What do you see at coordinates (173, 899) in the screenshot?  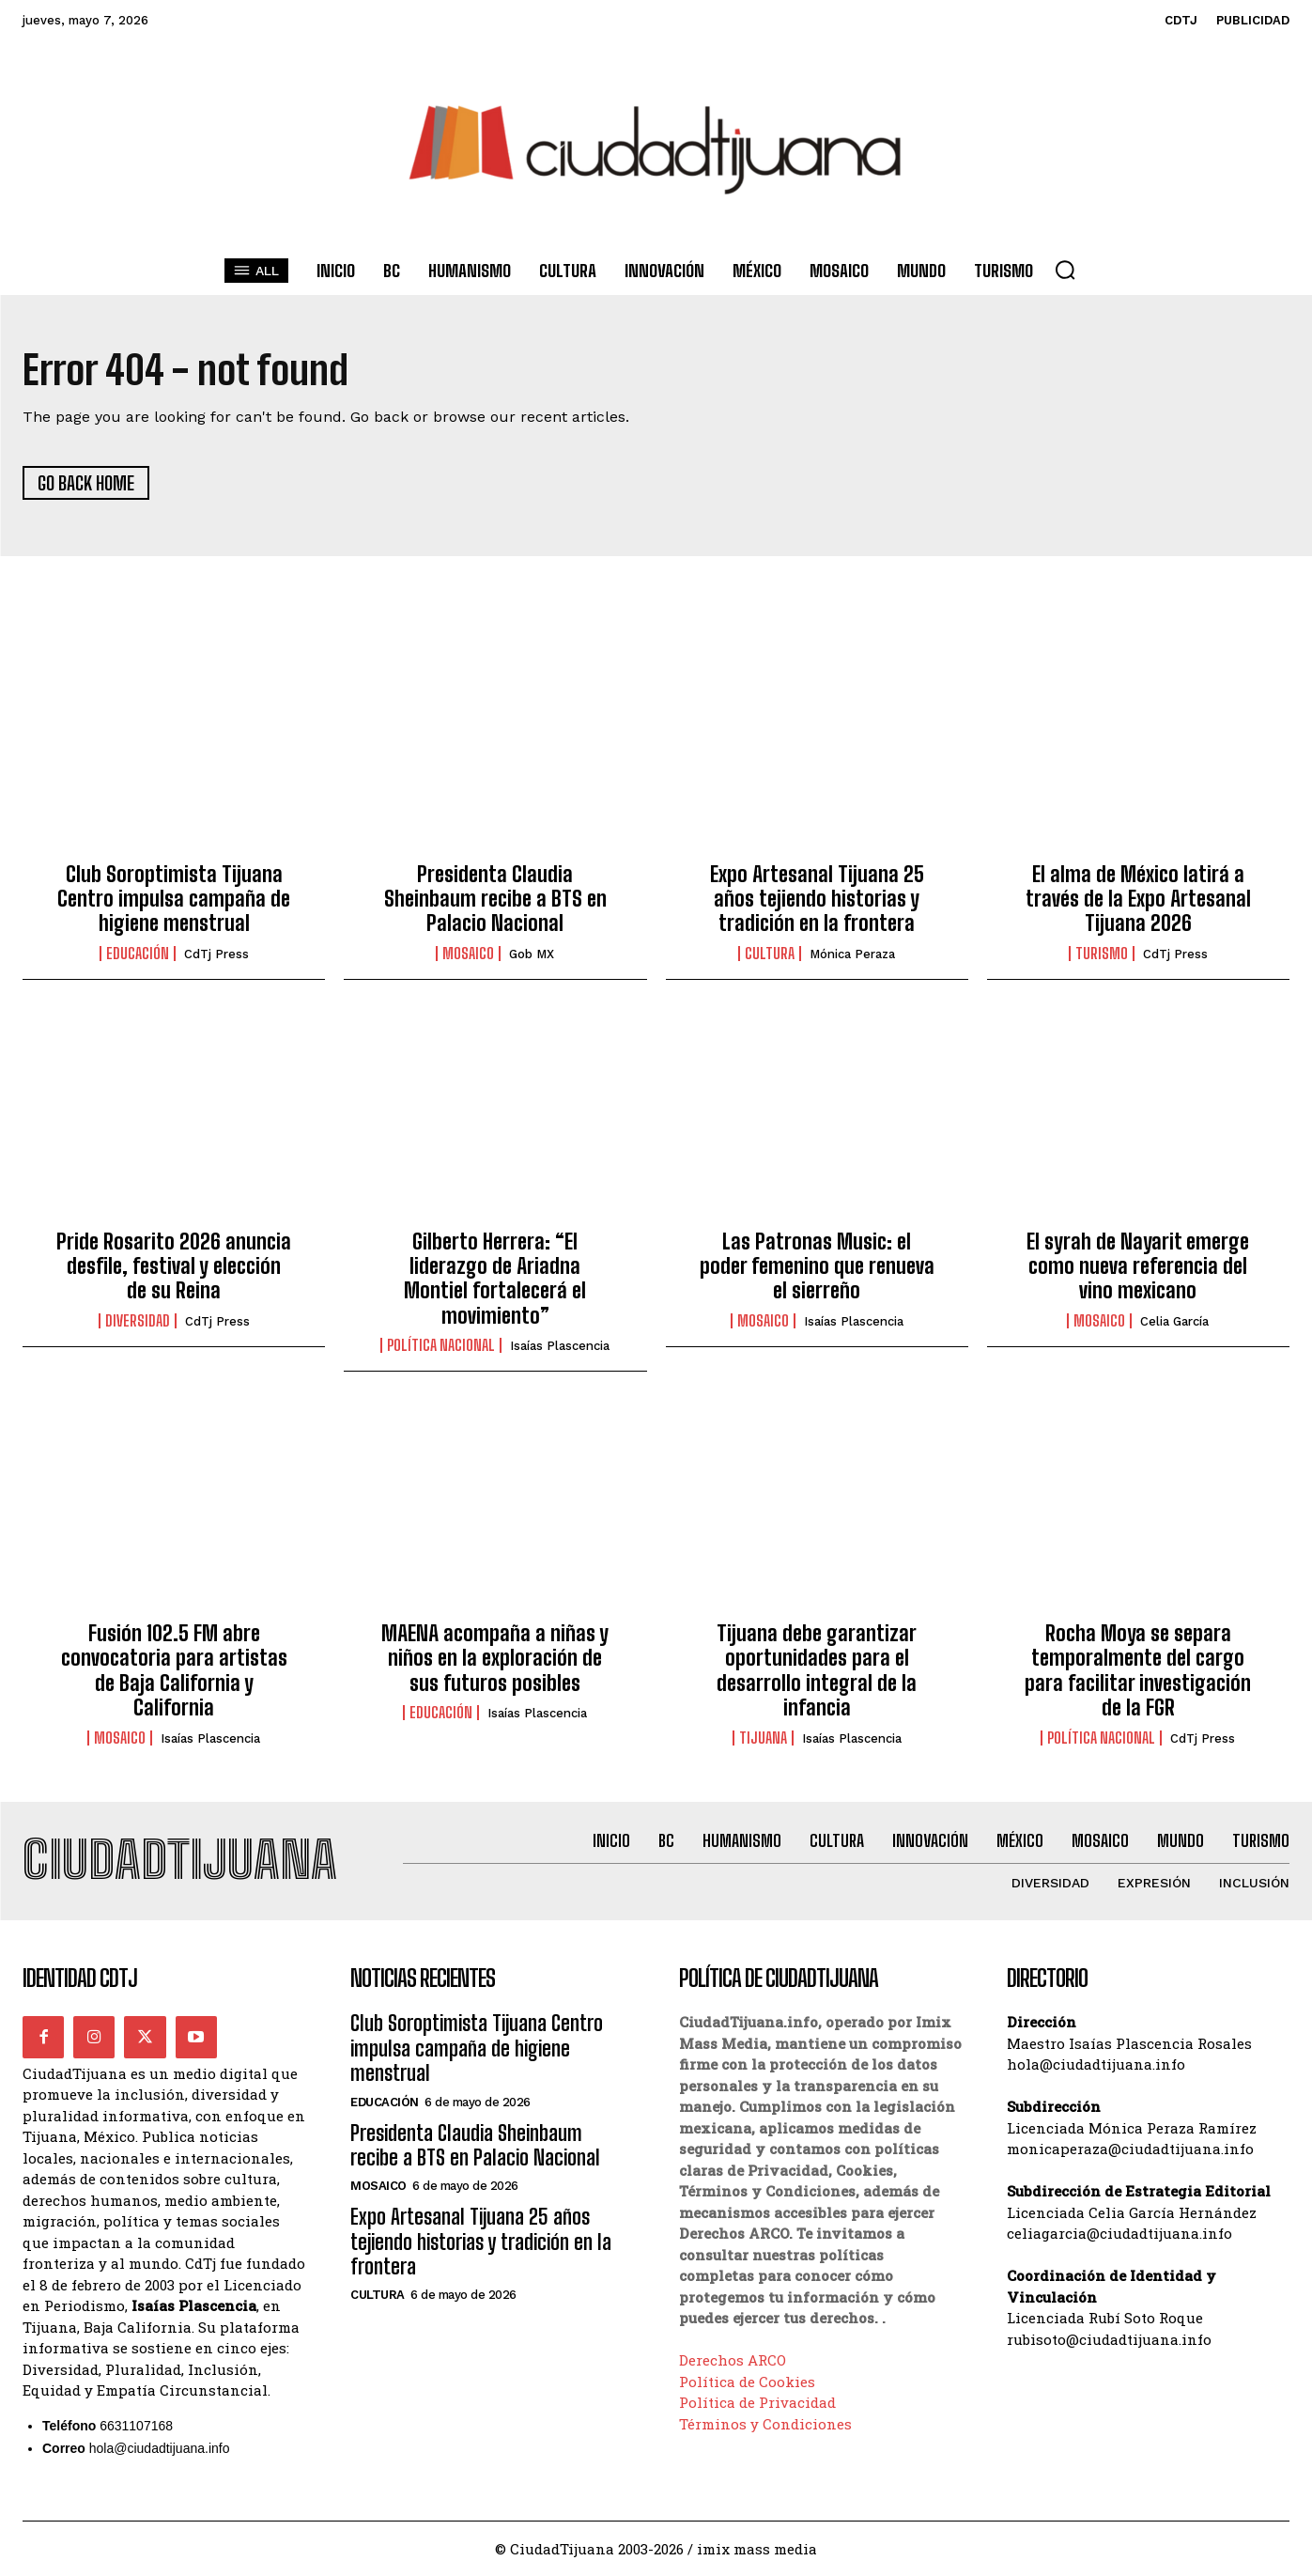 I see `Club Soroptimista Tijuana Centro impulsa campaña de higiene menstrual` at bounding box center [173, 899].